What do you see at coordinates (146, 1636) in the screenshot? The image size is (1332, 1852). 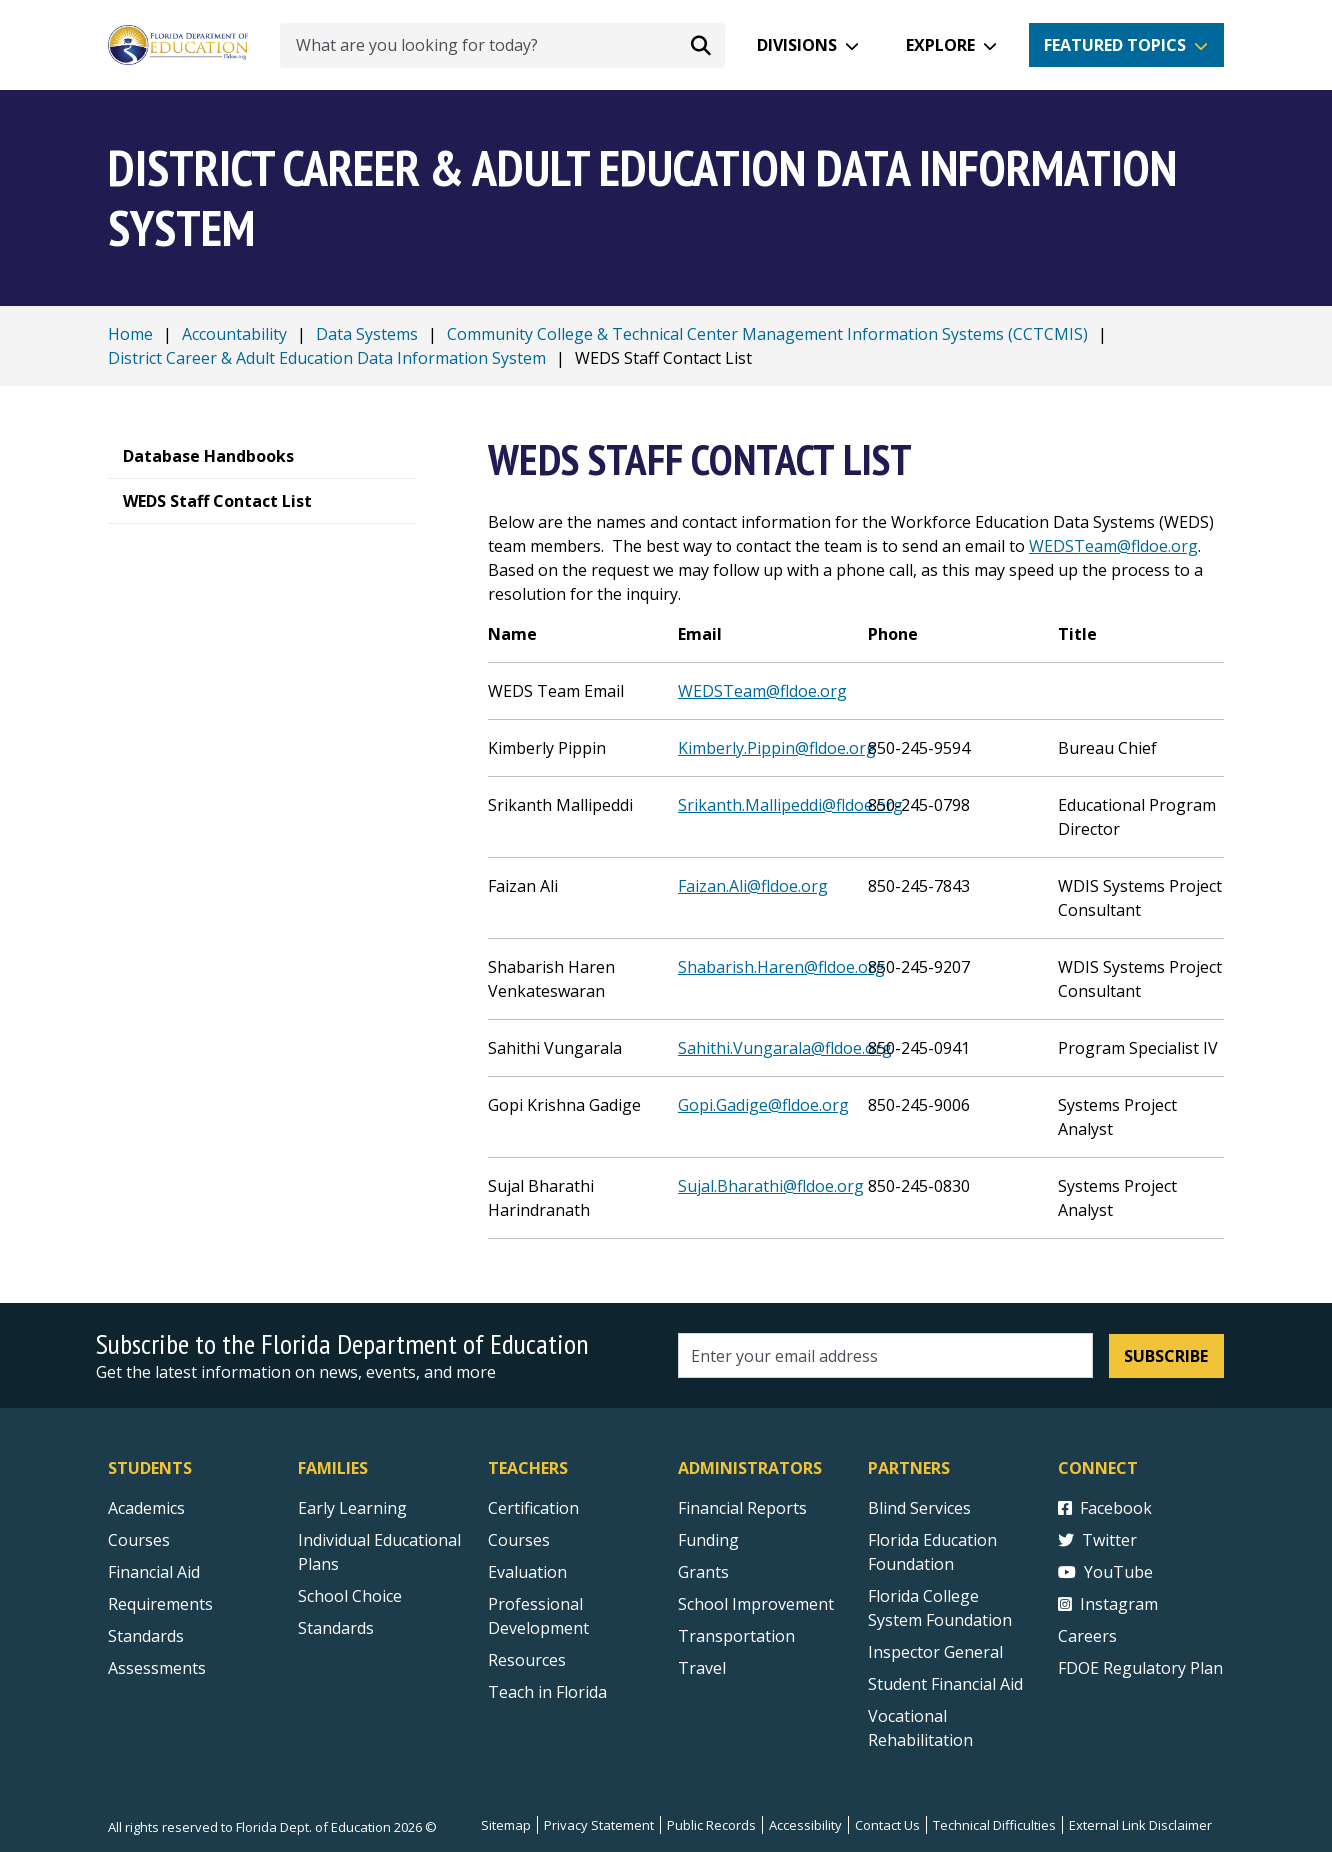 I see `Standards [Standards - Subject Areas]` at bounding box center [146, 1636].